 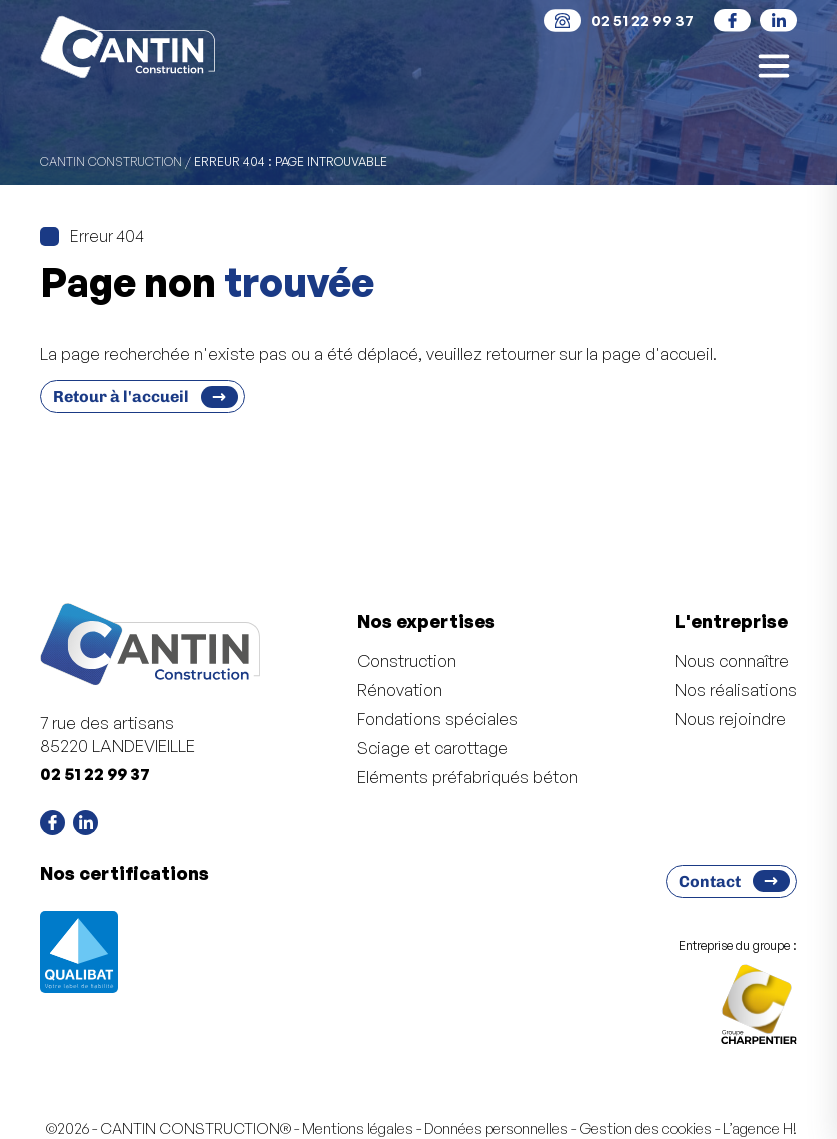 What do you see at coordinates (730, 718) in the screenshot?
I see `Nous rejoindre` at bounding box center [730, 718].